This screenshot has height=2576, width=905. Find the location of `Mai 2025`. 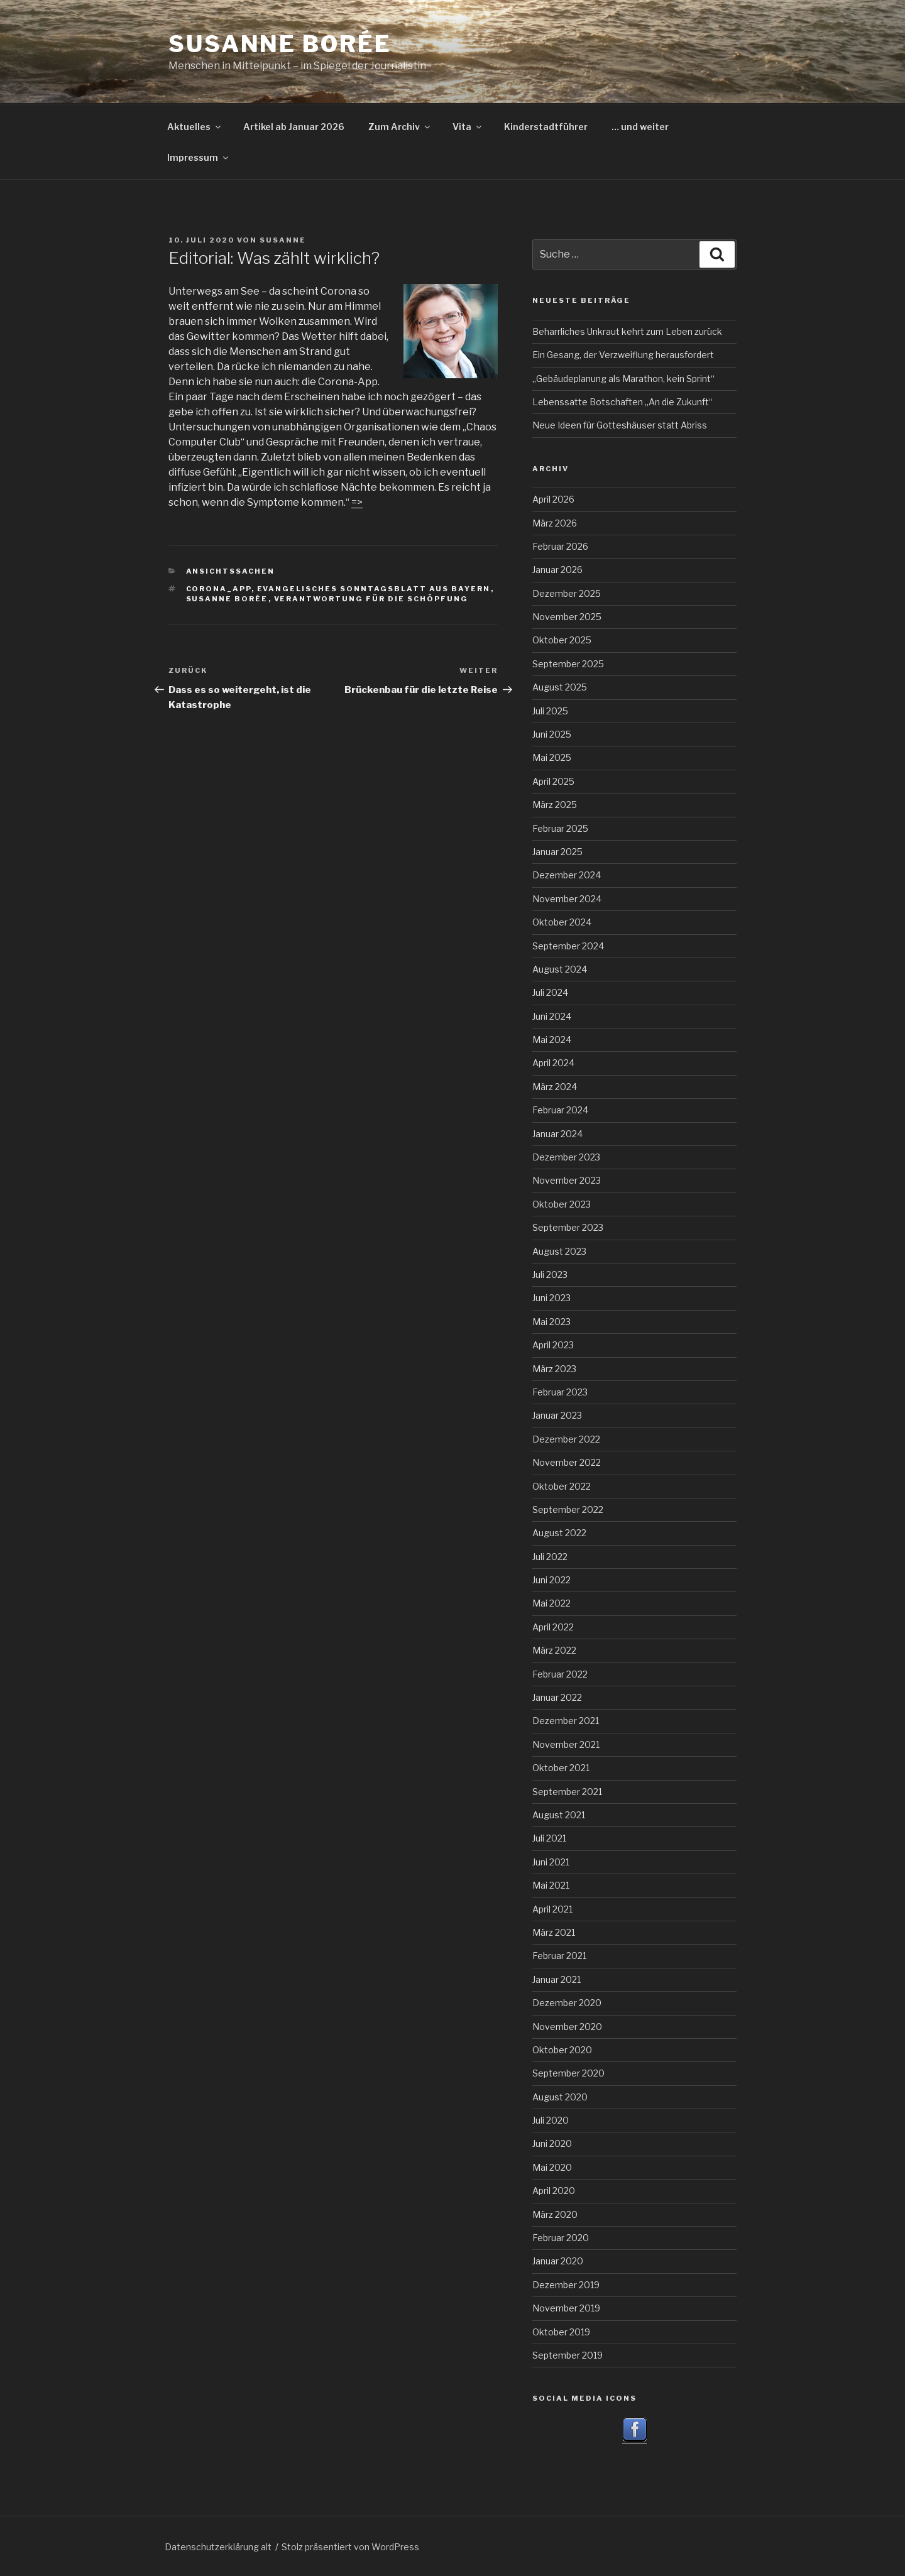

Mai 2025 is located at coordinates (551, 757).